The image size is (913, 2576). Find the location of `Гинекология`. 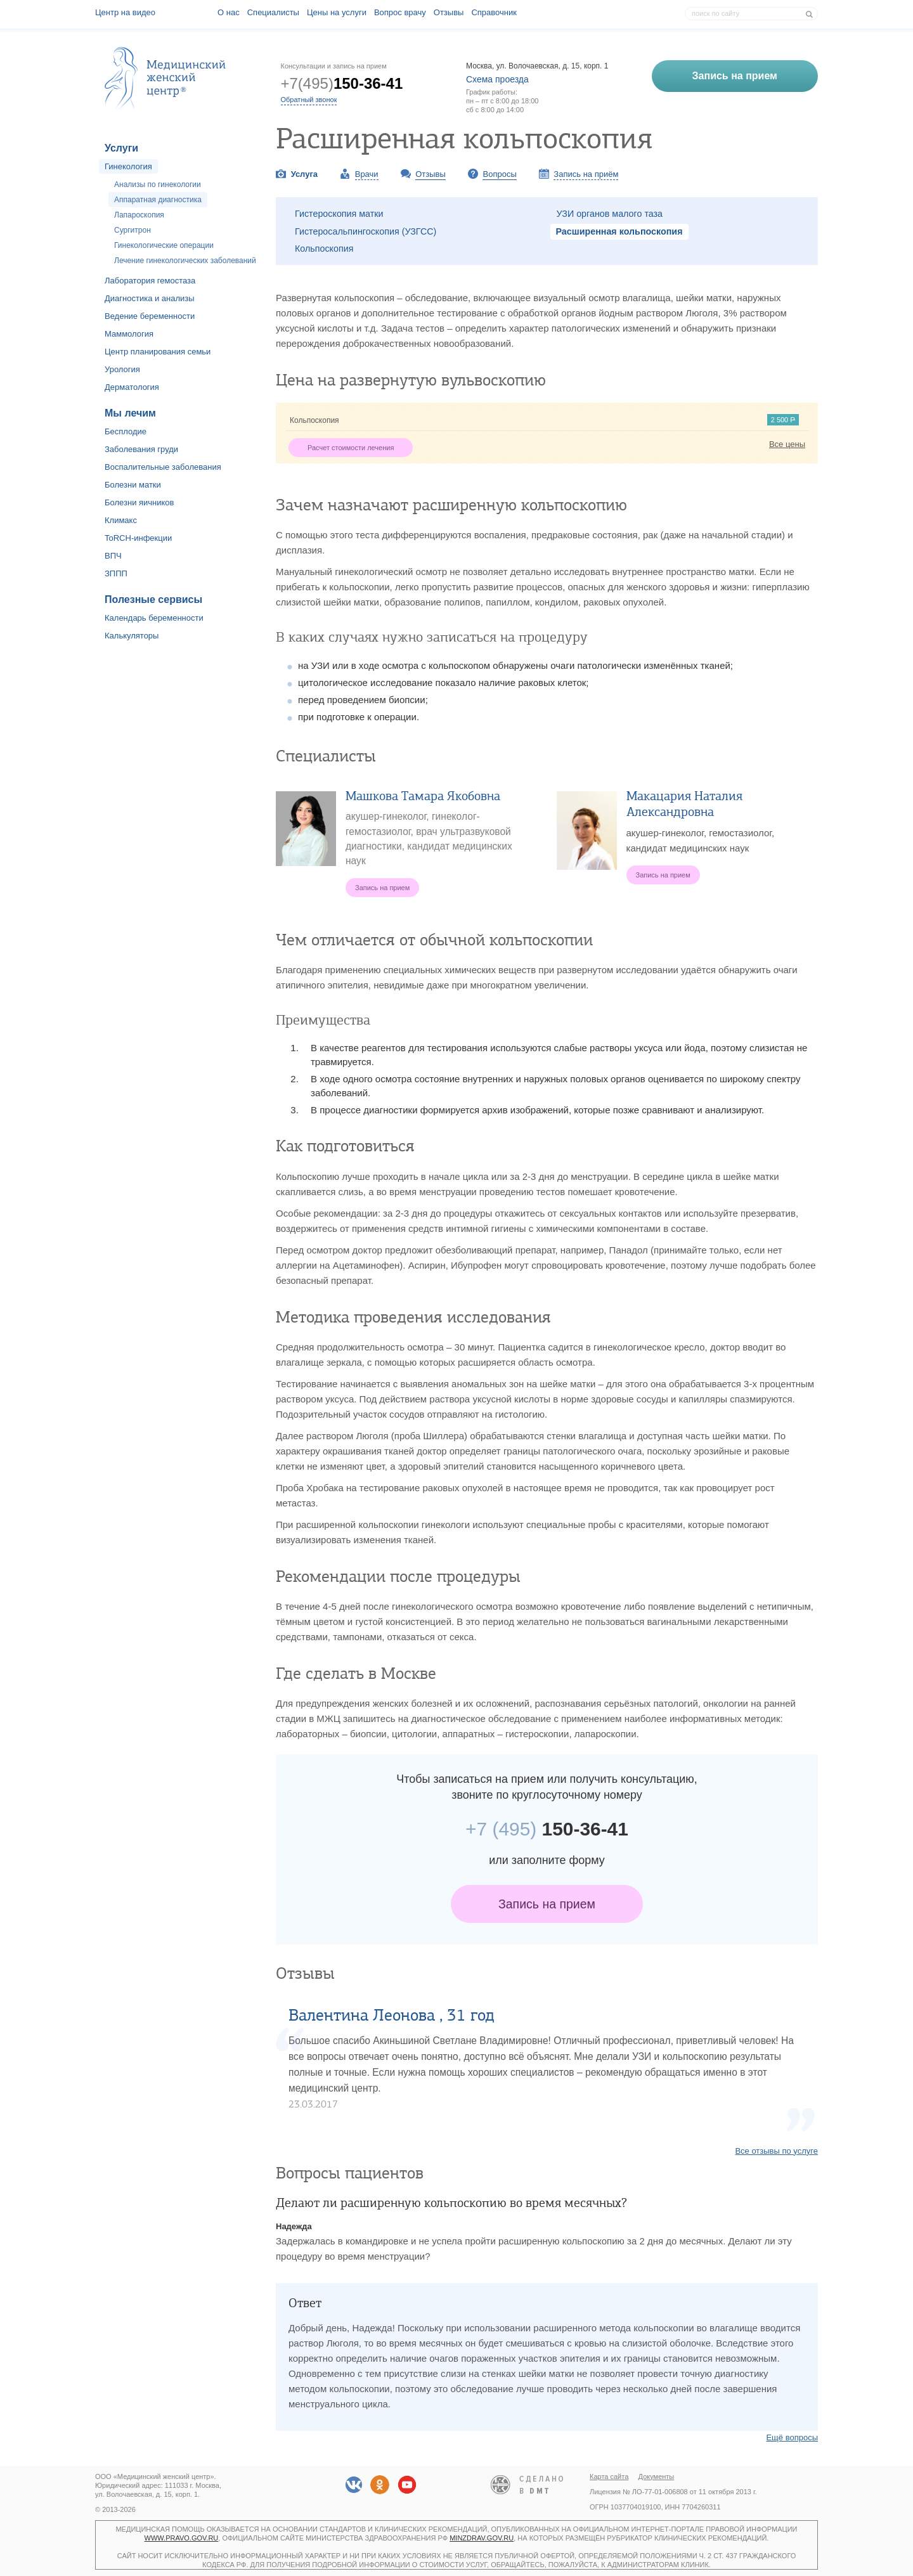

Гинекология is located at coordinates (128, 166).